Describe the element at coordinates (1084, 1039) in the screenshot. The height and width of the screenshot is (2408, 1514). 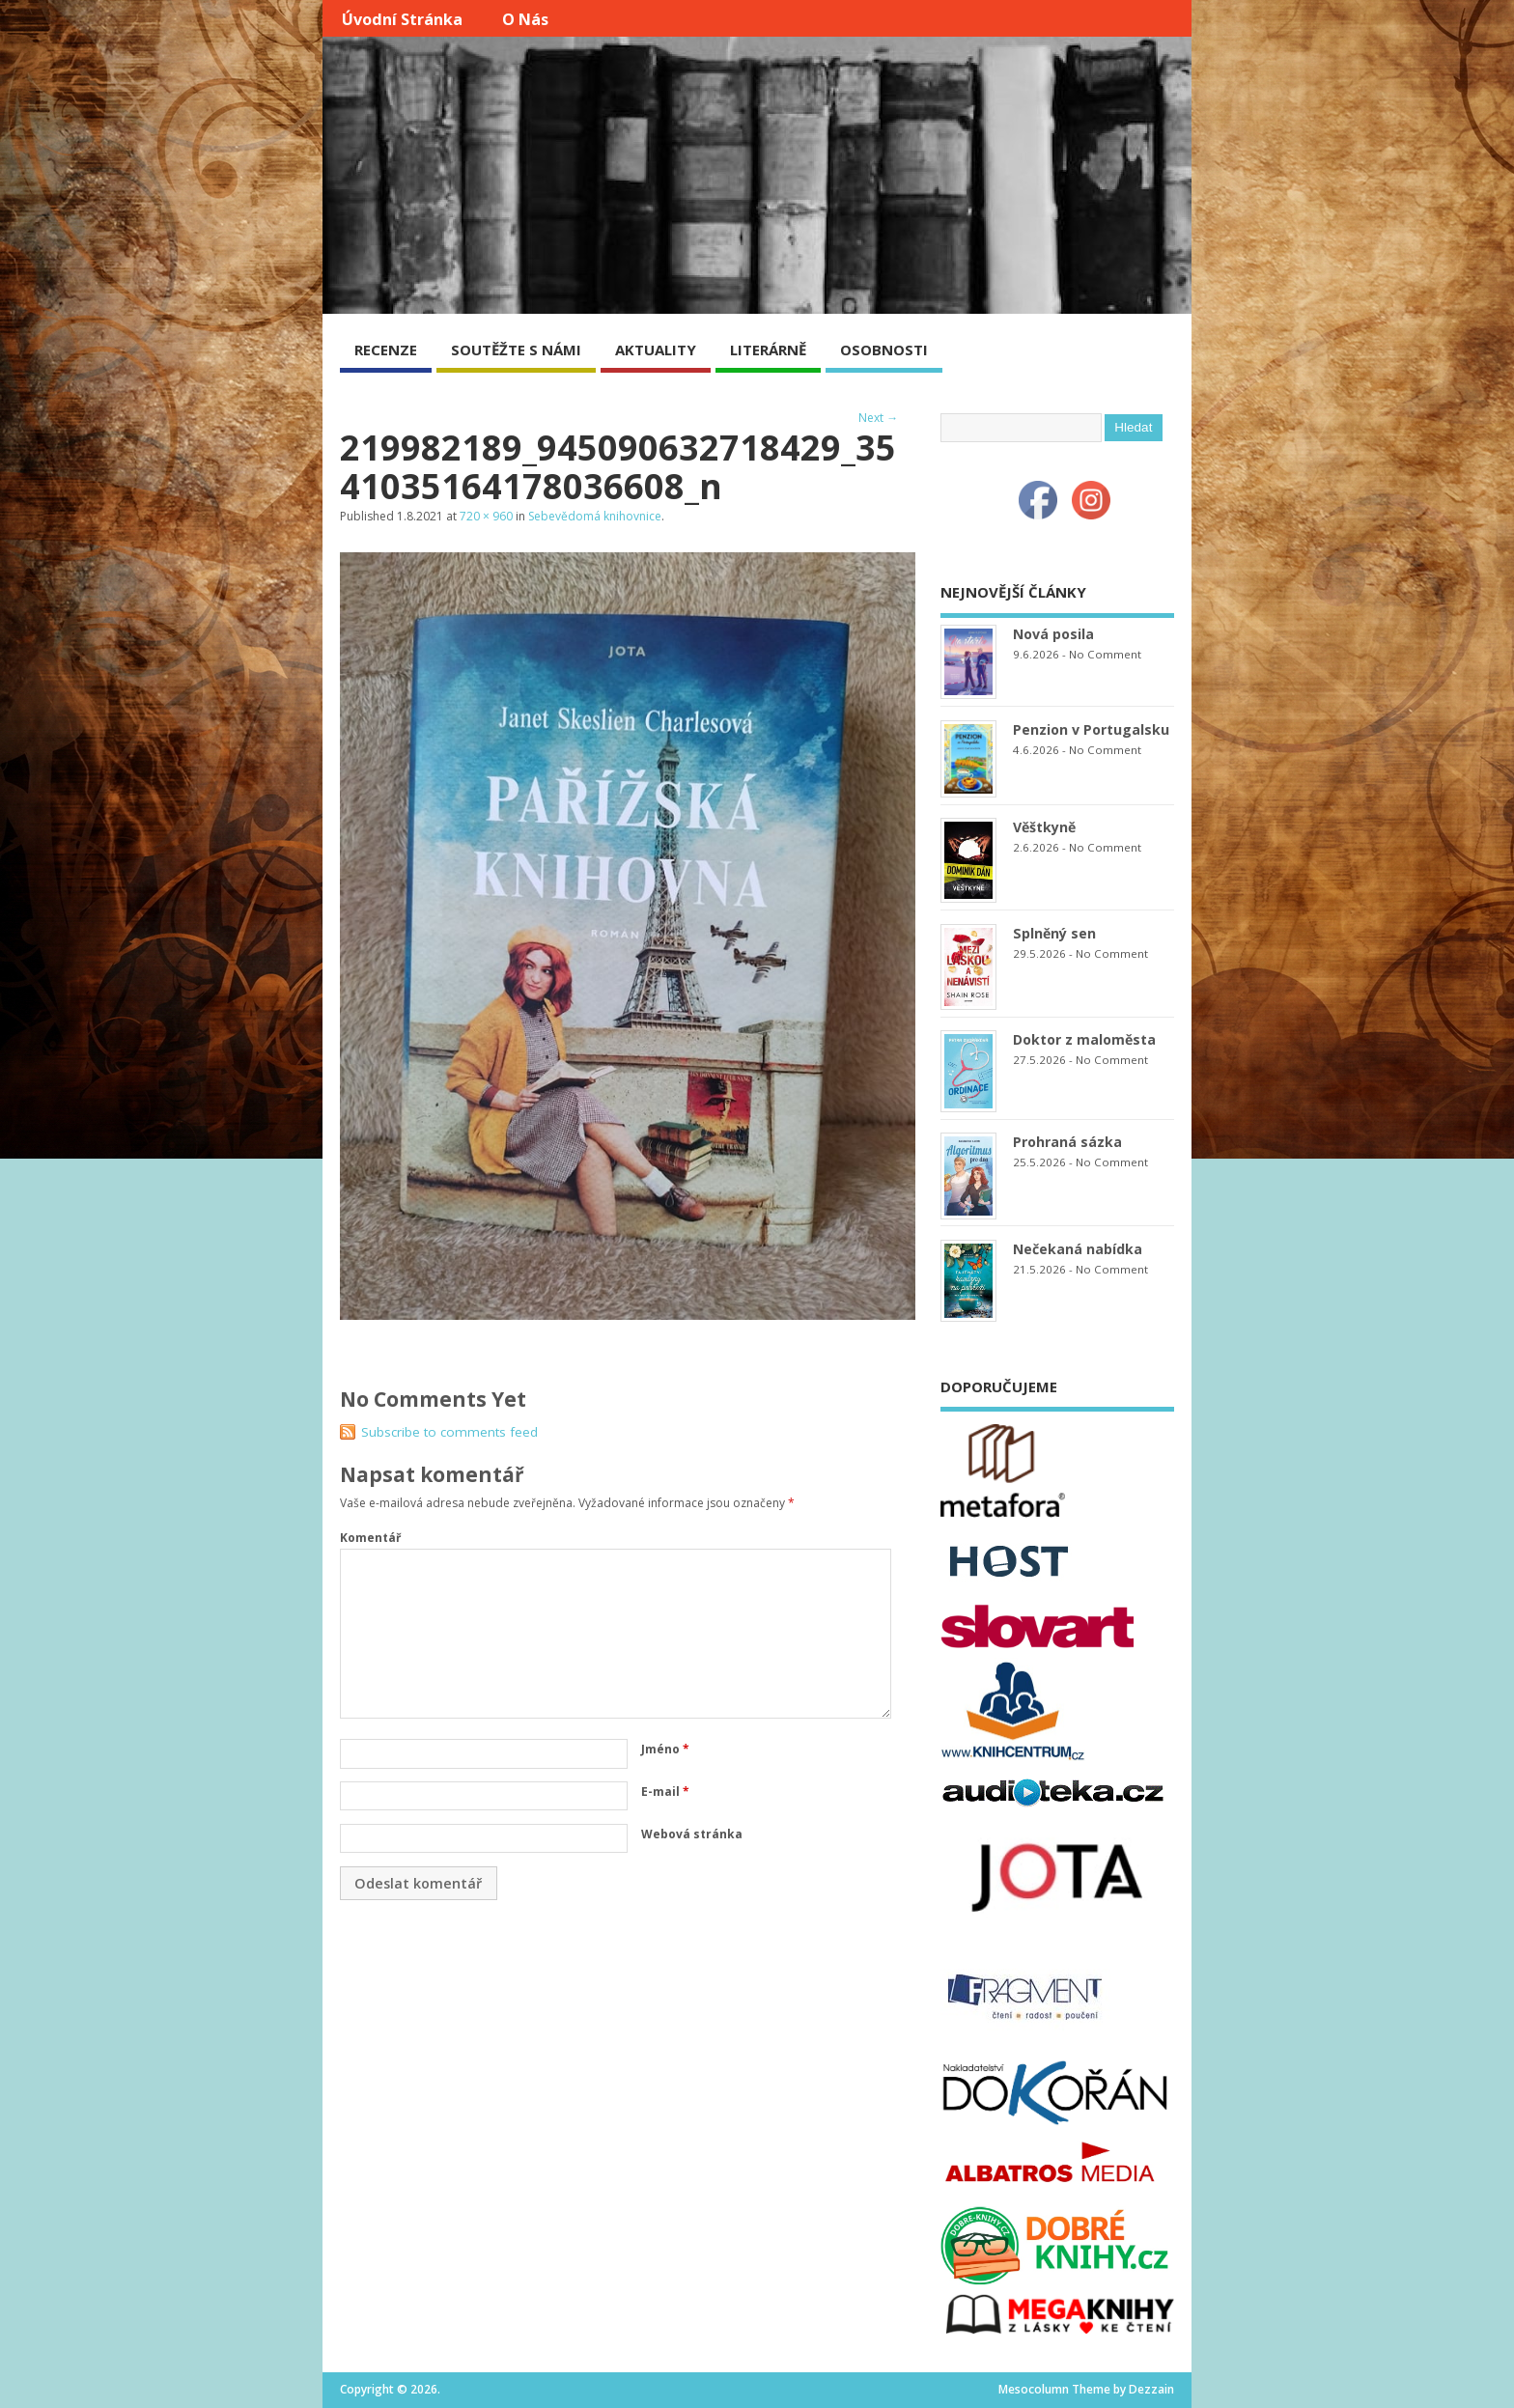
I see `Doktor z maloměsta` at that location.